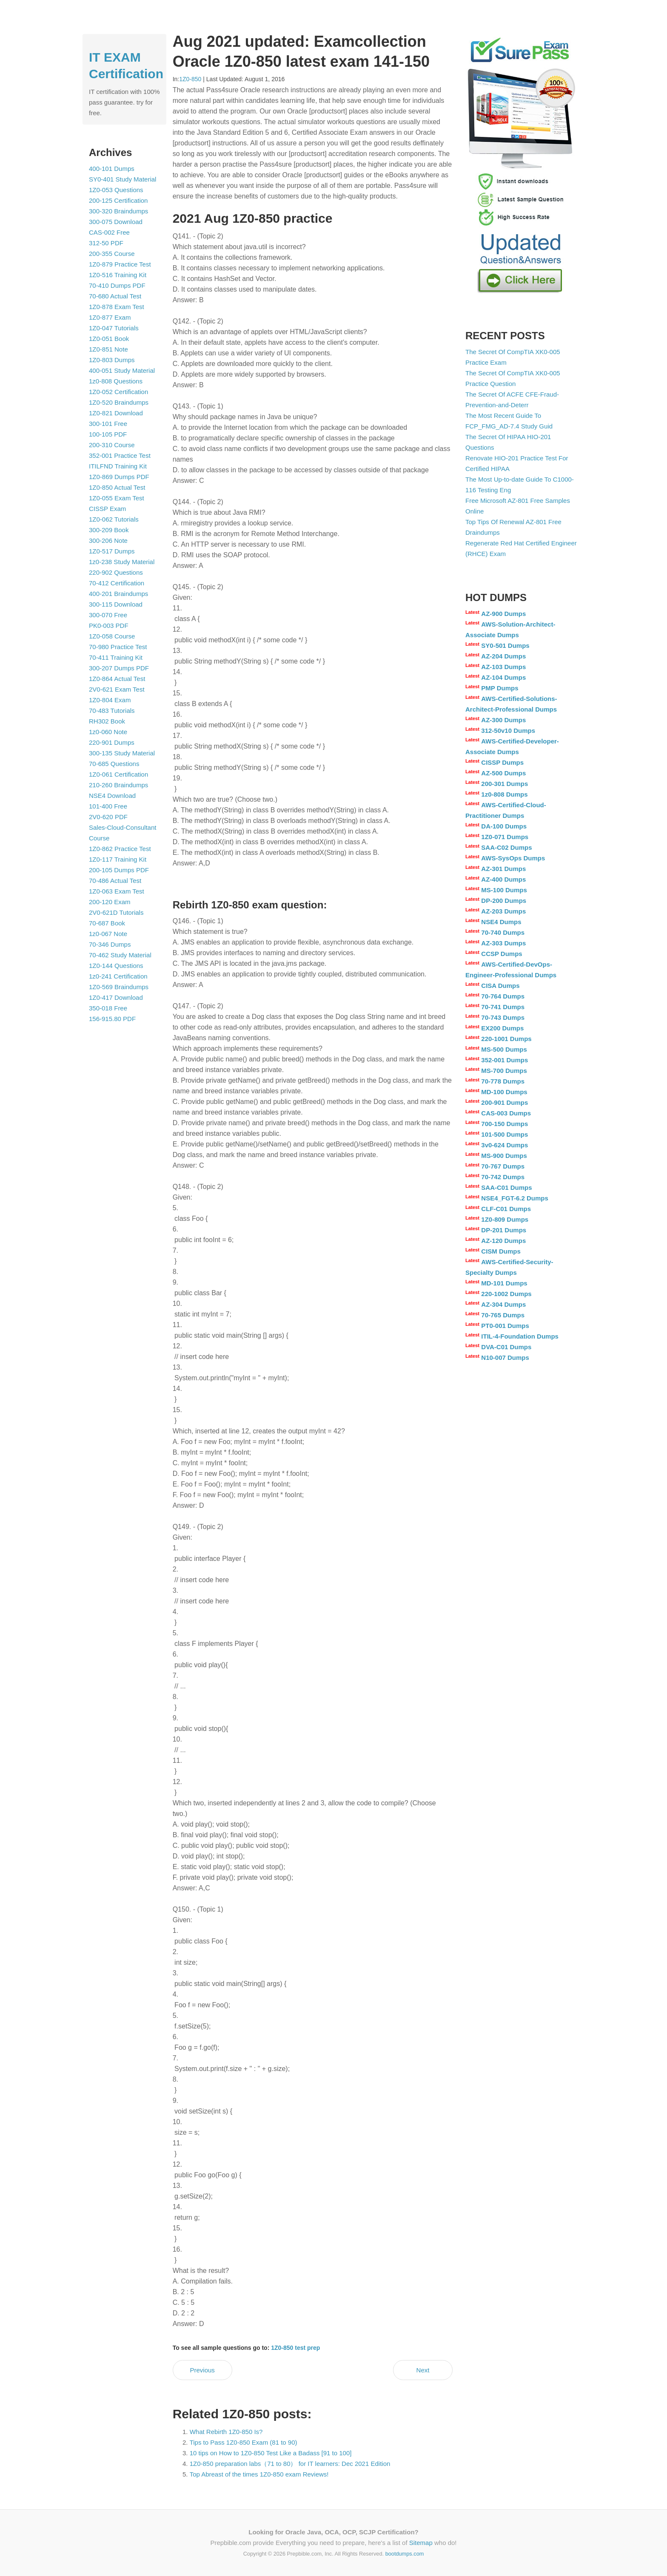 This screenshot has height=2576, width=667. Describe the element at coordinates (114, 763) in the screenshot. I see `70-685 Questions` at that location.